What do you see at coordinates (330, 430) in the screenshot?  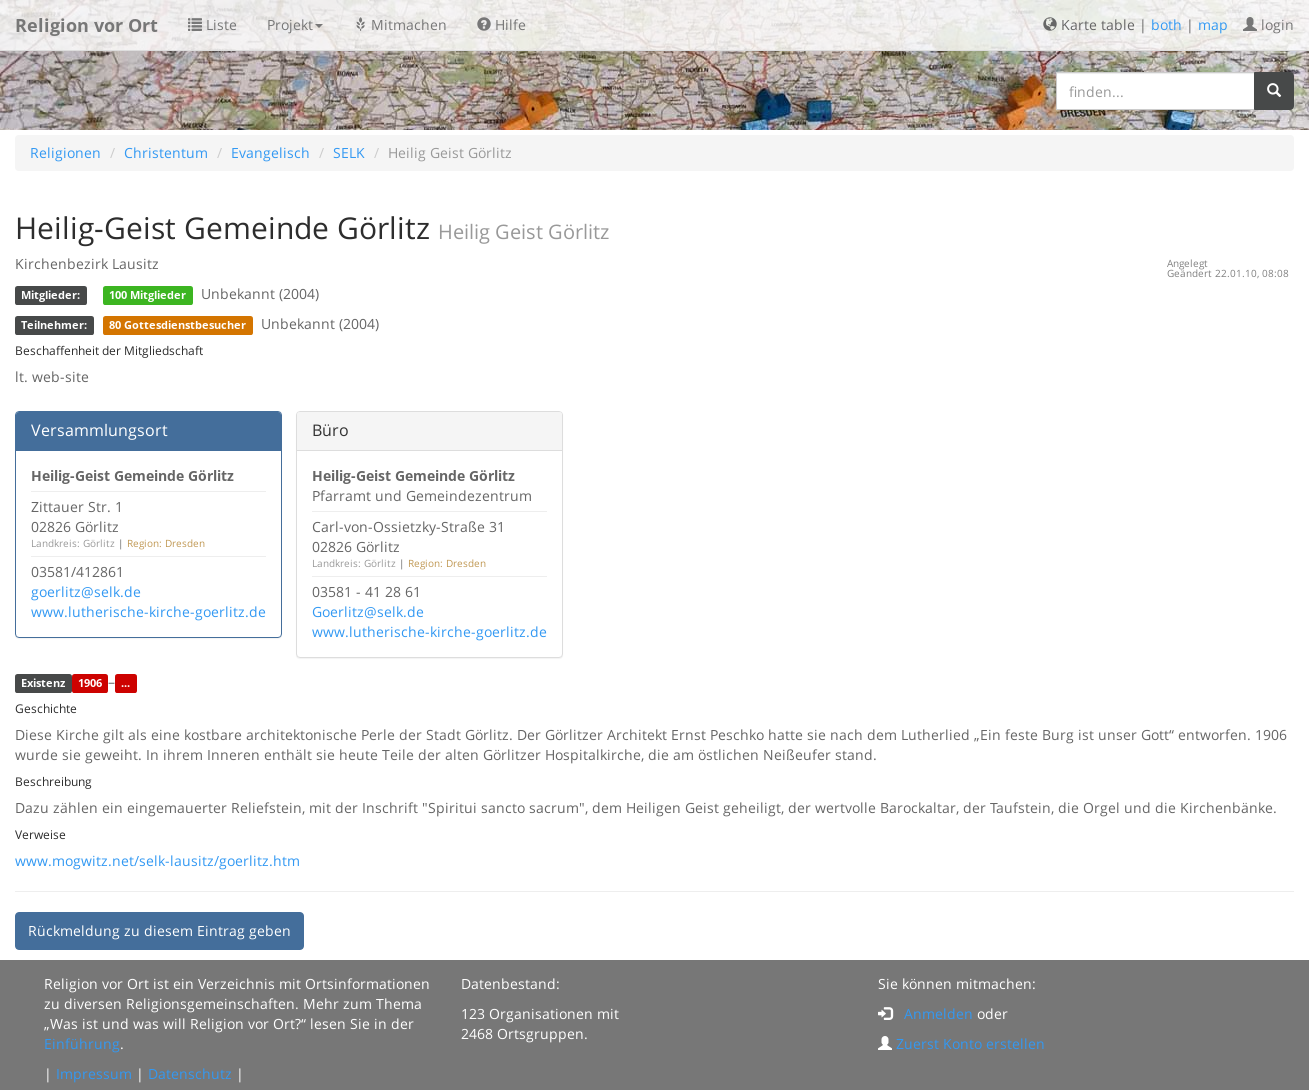 I see `Büro` at bounding box center [330, 430].